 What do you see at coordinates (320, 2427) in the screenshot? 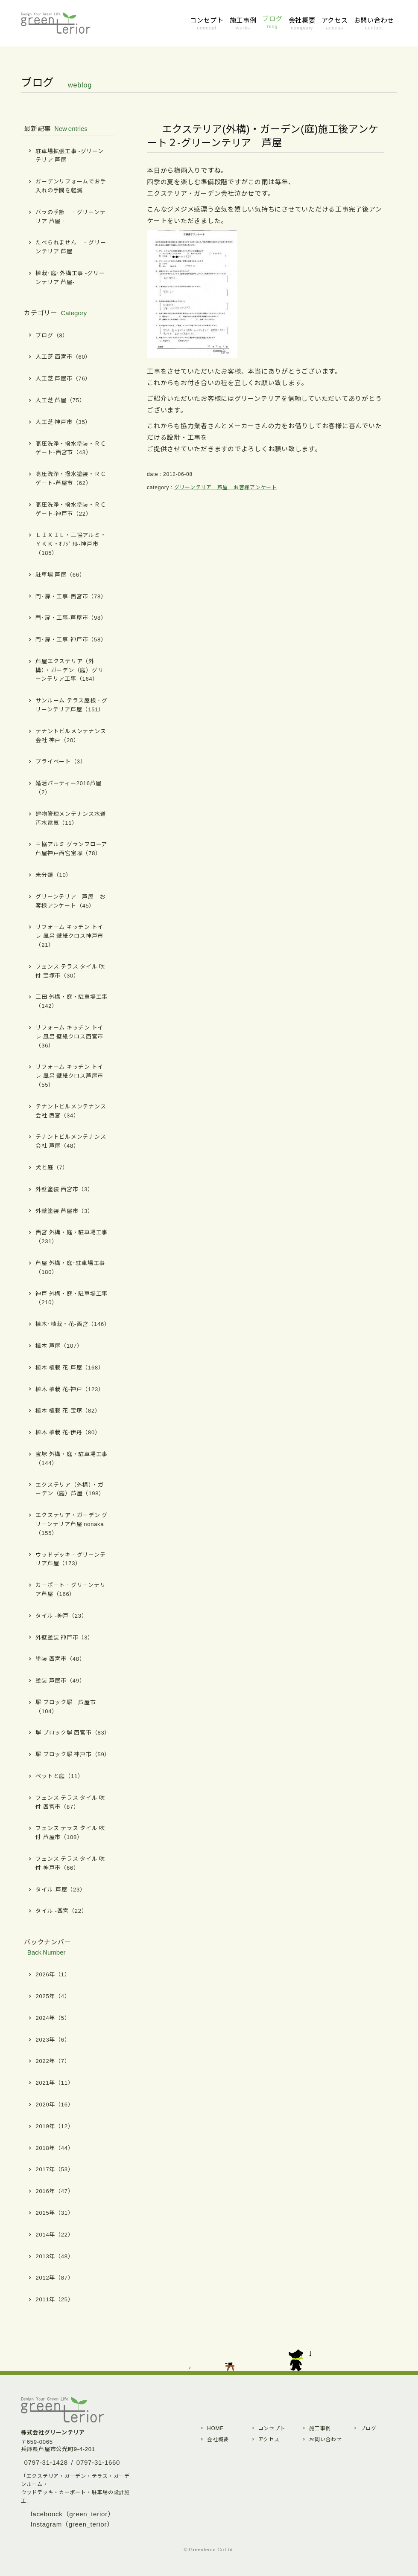
I see `施工事例` at bounding box center [320, 2427].